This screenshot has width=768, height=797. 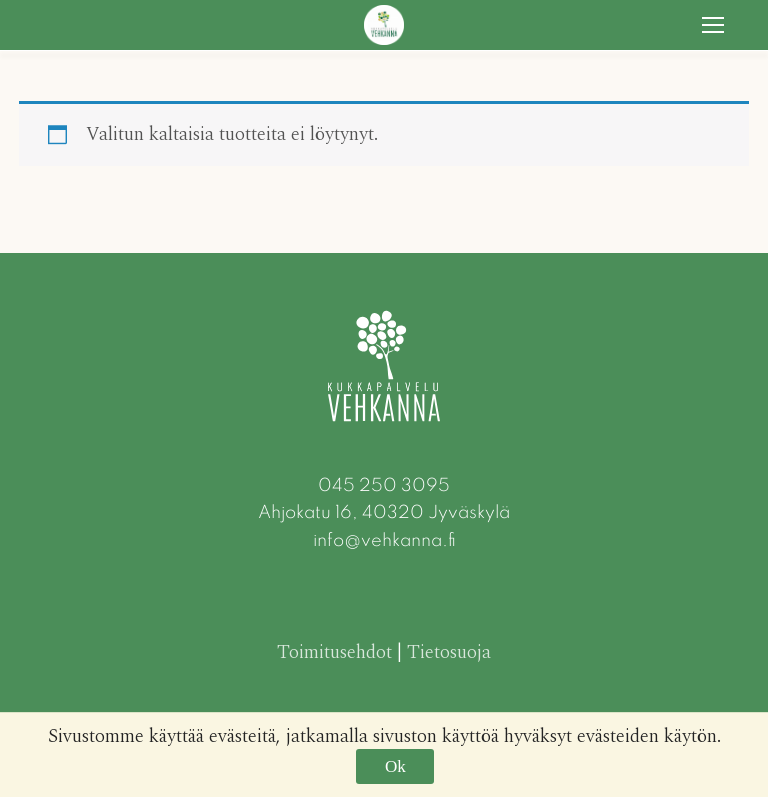 What do you see at coordinates (713, 24) in the screenshot?
I see `[nav icon]` at bounding box center [713, 24].